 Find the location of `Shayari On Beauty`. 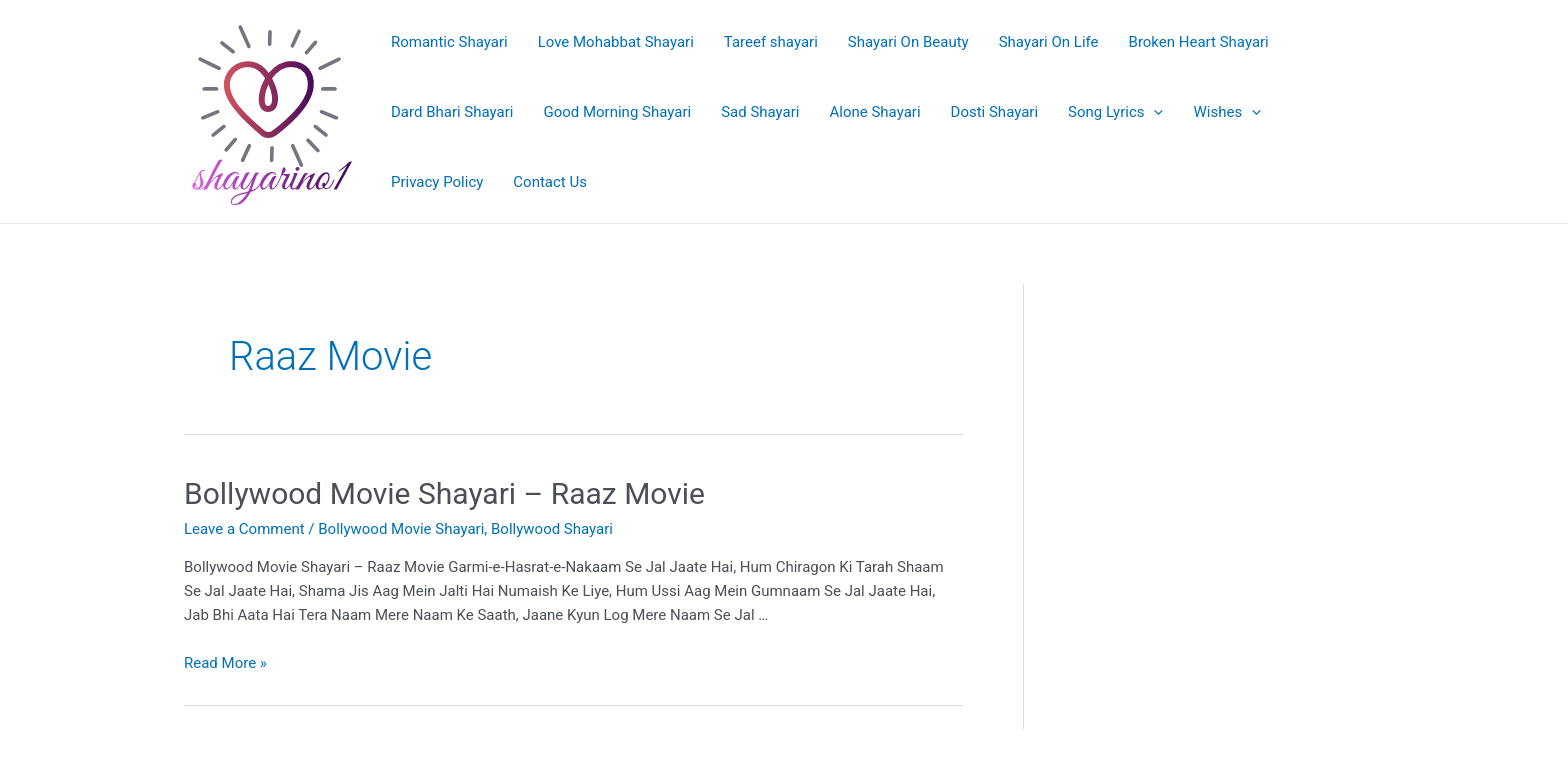

Shayari On Beauty is located at coordinates (908, 42).